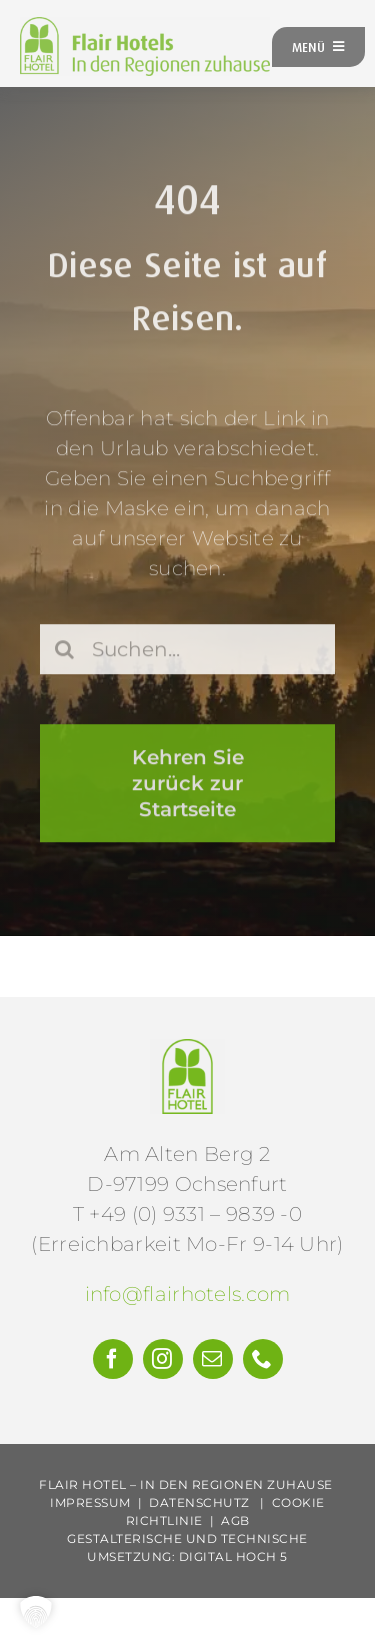  I want to click on info@flairhotels.com, so click(188, 1294).